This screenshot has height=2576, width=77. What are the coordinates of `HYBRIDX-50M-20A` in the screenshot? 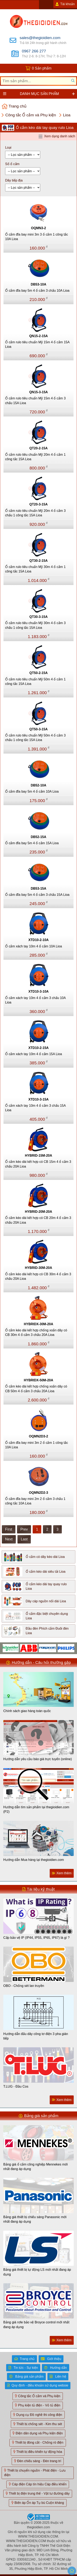 It's located at (38, 1380).